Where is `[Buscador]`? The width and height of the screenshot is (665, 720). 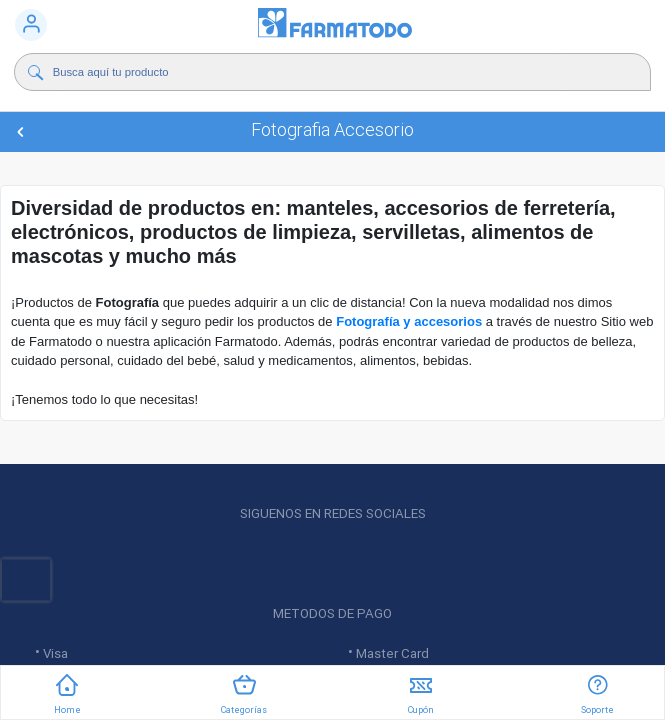
[Buscador] is located at coordinates (310, 72).